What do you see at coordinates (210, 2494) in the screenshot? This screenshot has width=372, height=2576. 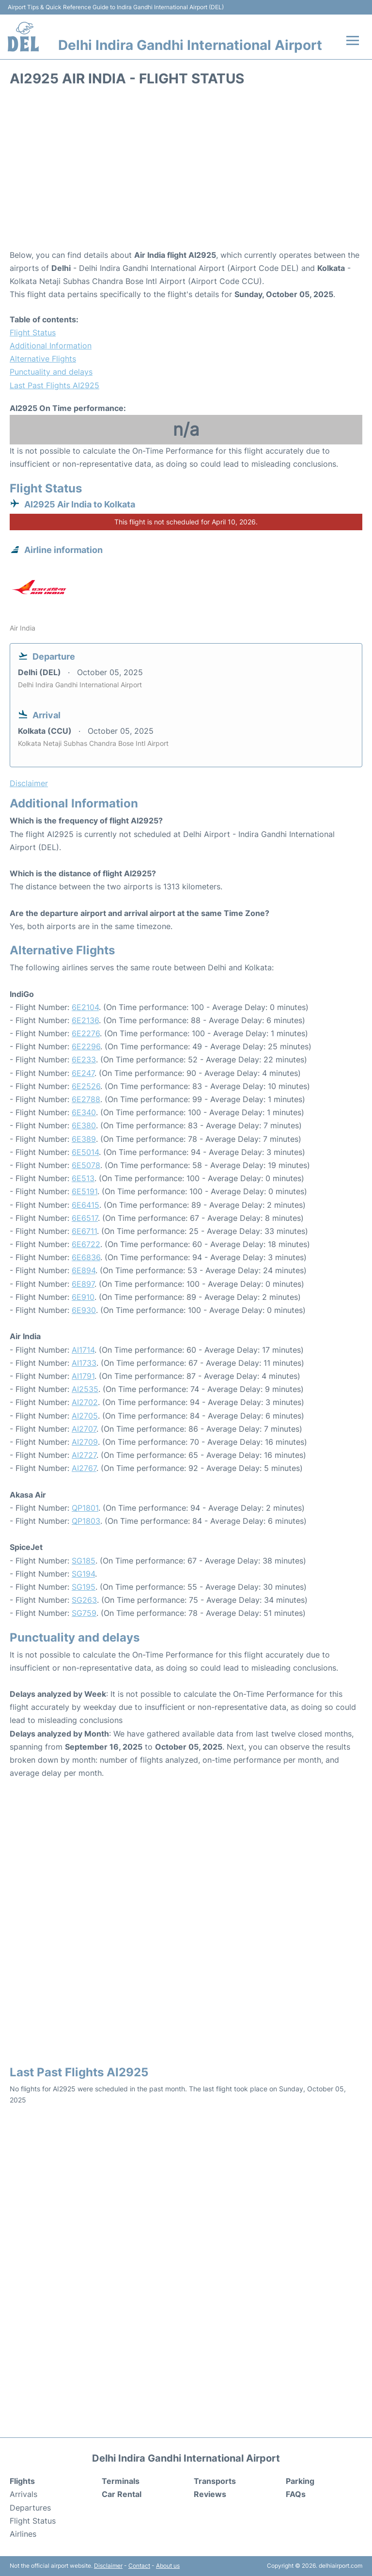 I see `Reviews` at bounding box center [210, 2494].